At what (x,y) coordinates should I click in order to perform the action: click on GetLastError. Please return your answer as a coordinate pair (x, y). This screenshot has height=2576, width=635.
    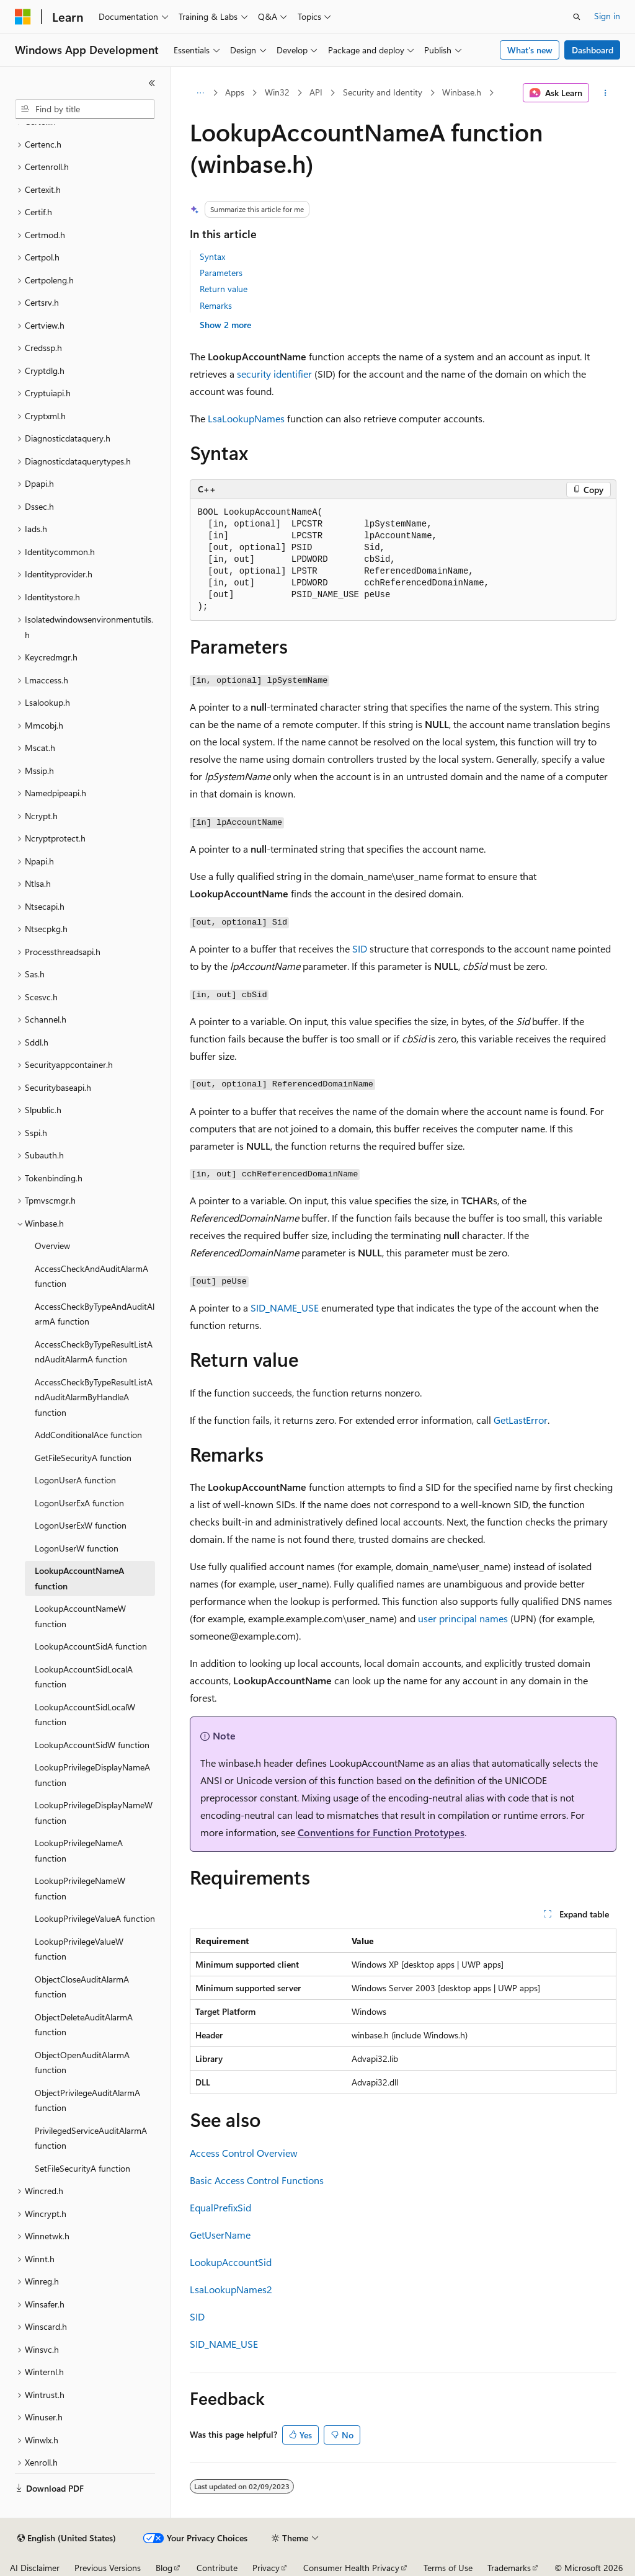
    Looking at the image, I should click on (521, 1419).